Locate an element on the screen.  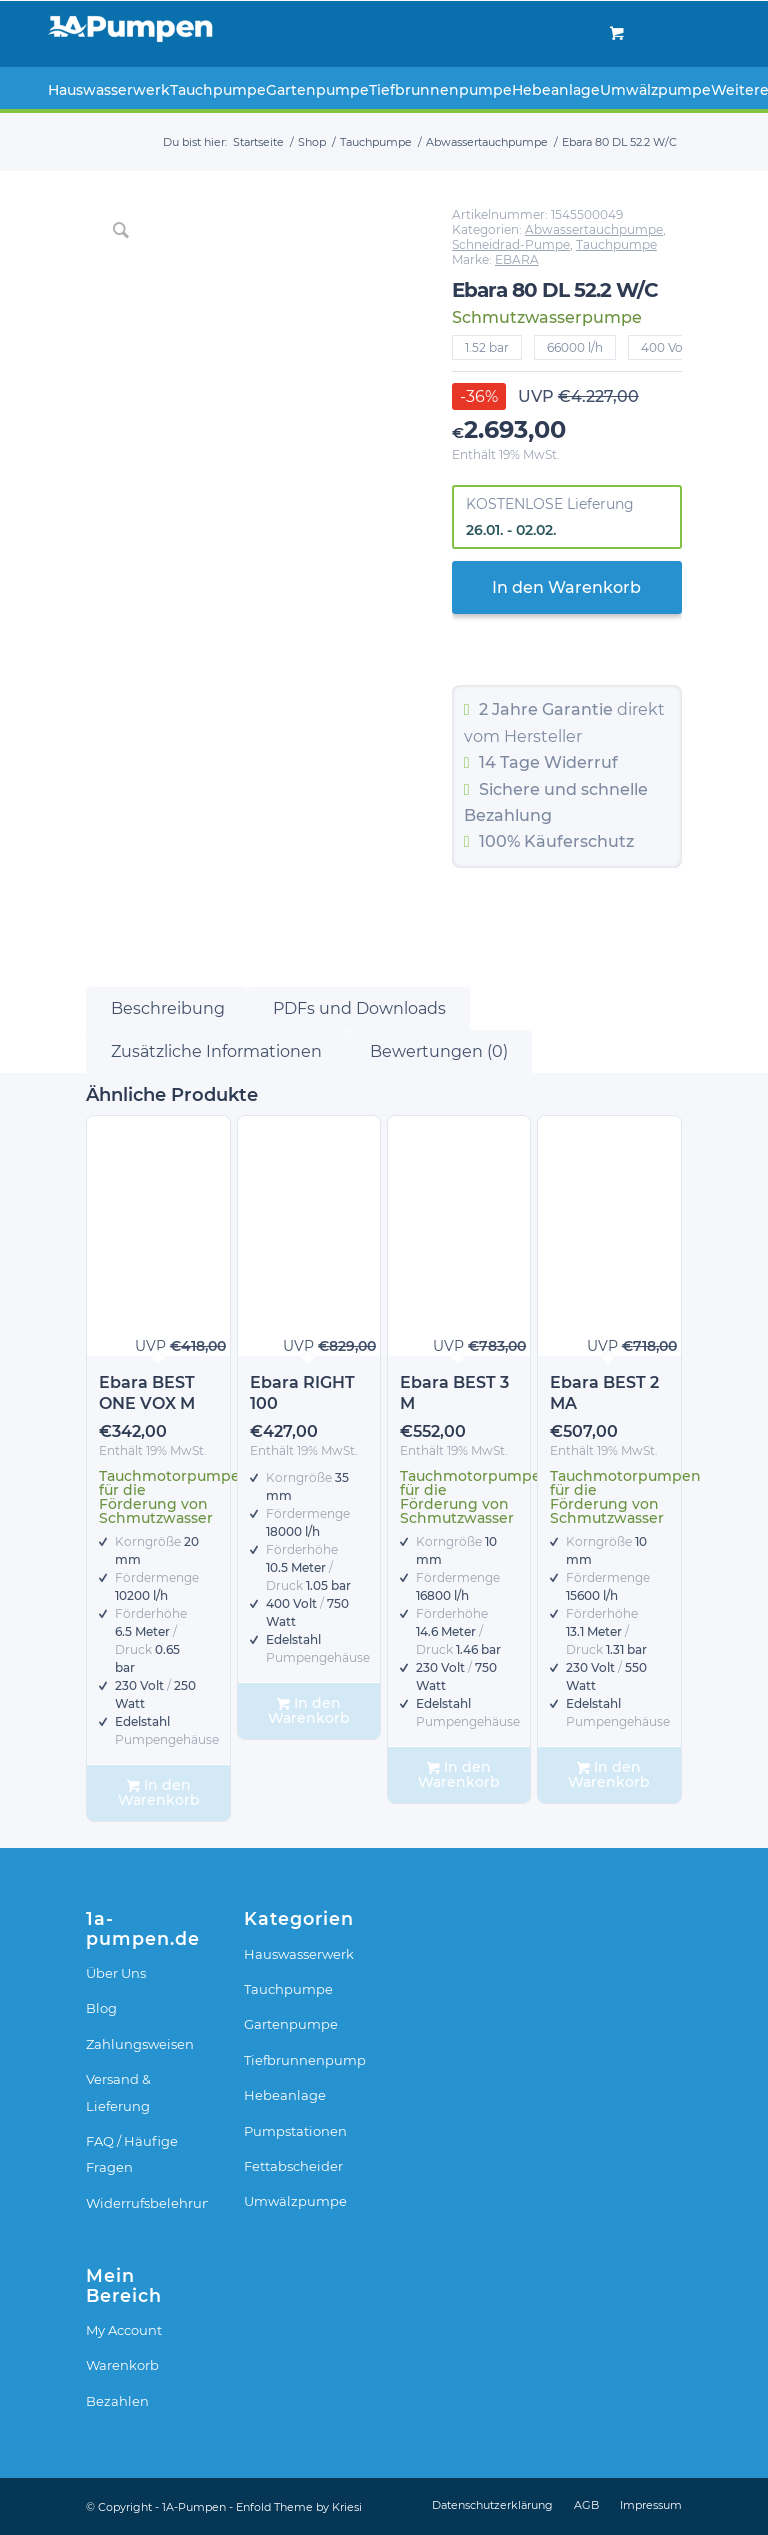
Hauswasserwerk is located at coordinates (299, 1954).